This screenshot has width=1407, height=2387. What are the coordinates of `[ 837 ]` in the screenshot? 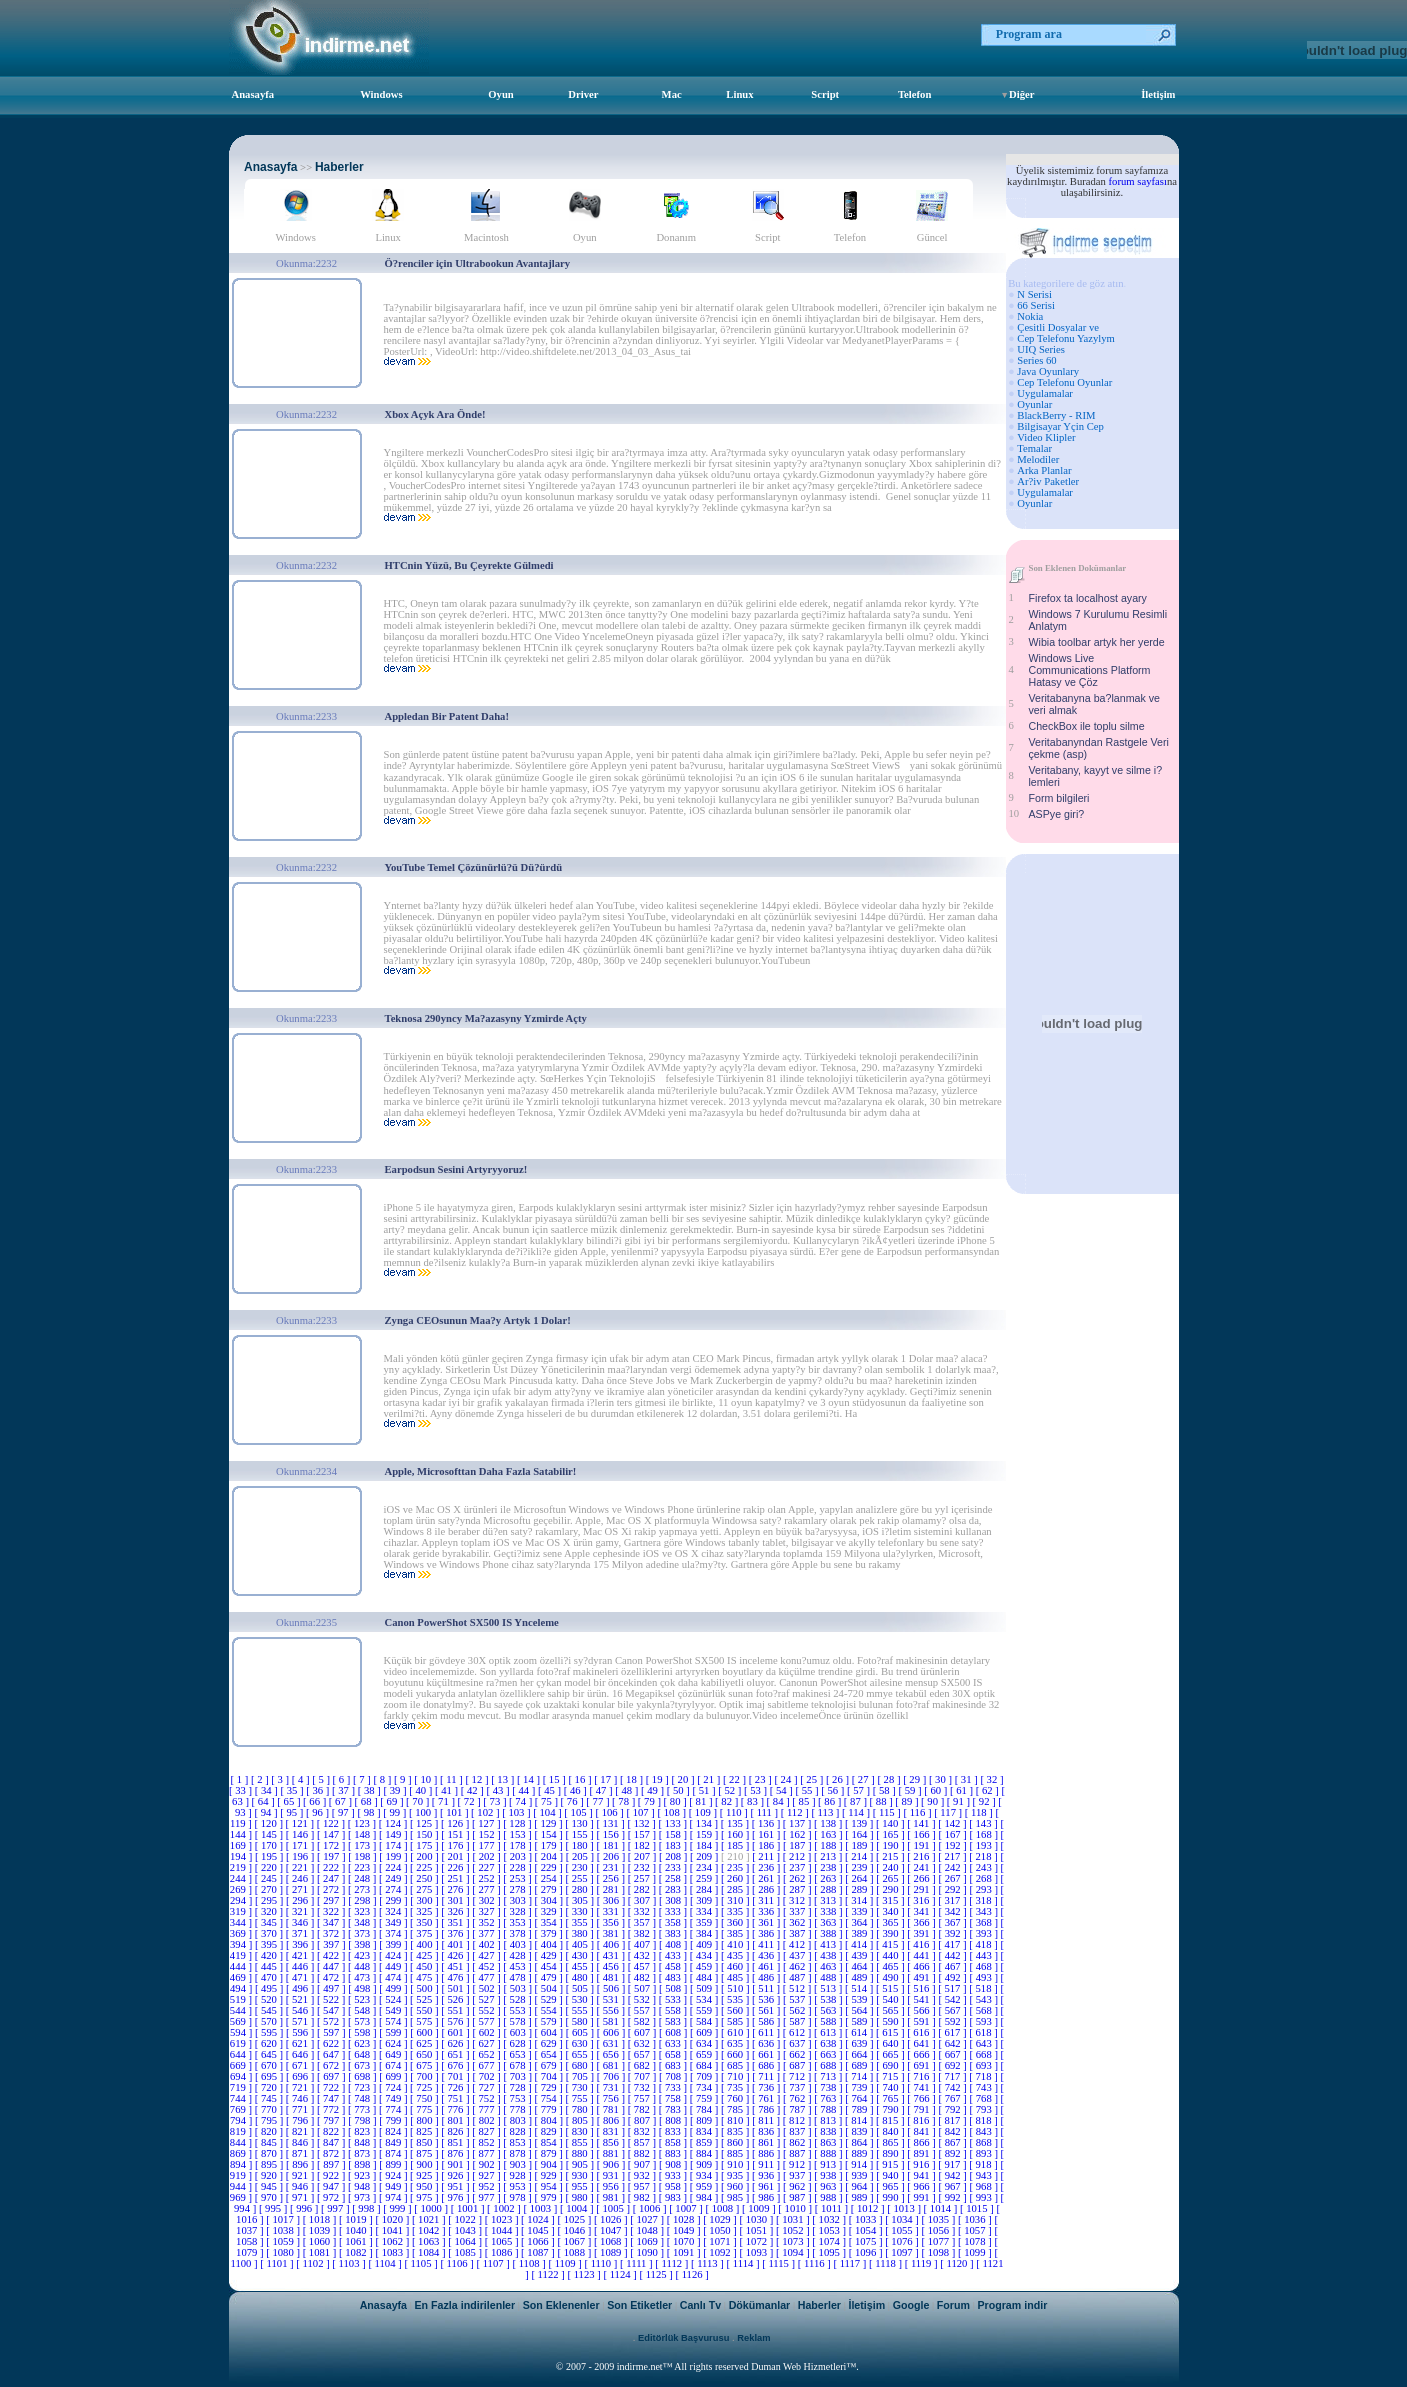 It's located at (798, 2131).